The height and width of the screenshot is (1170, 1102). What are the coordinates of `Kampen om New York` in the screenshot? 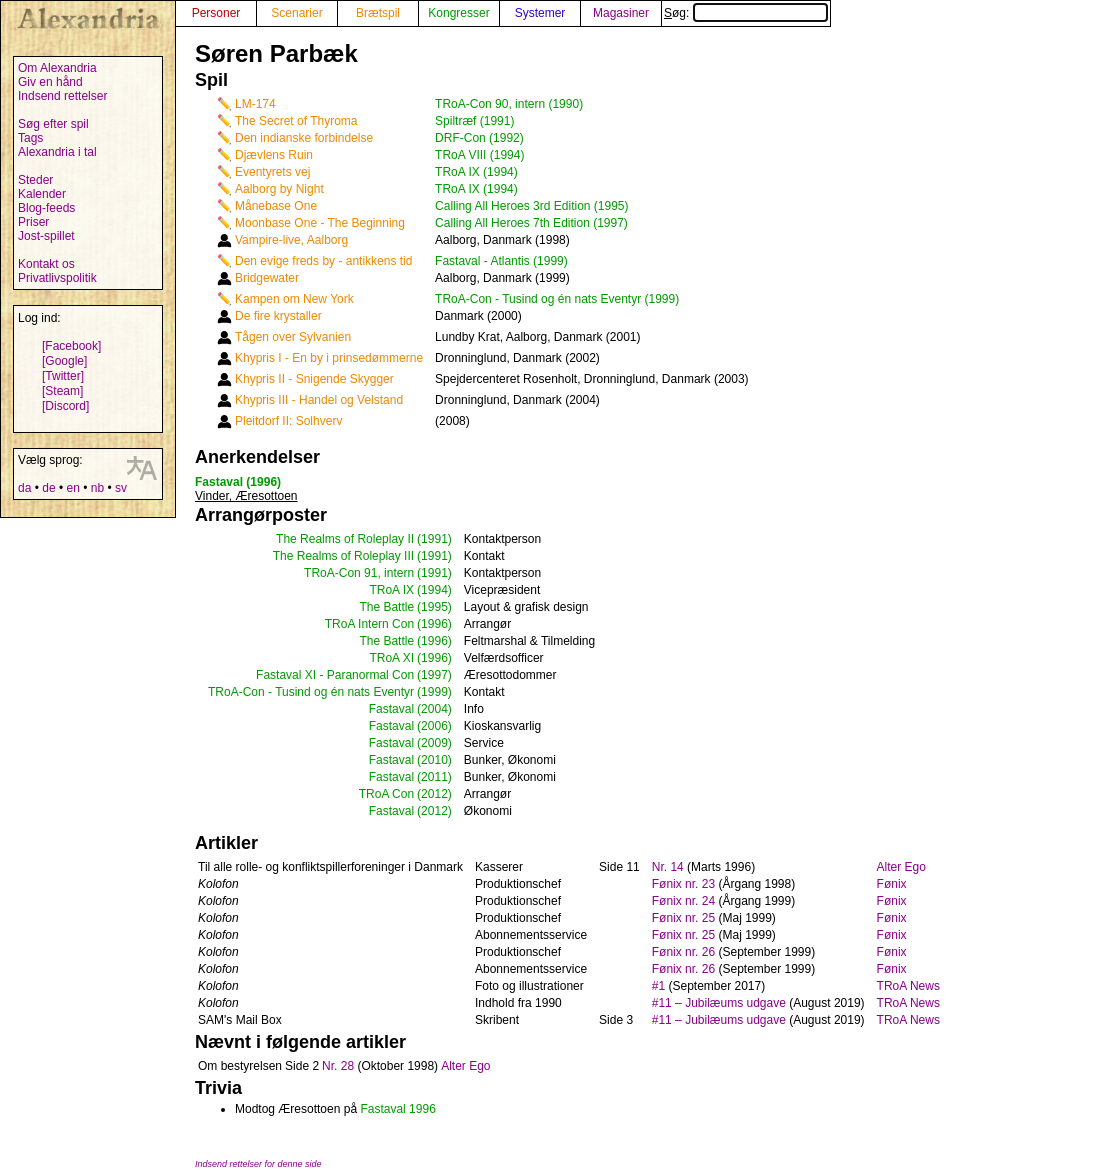 It's located at (294, 299).